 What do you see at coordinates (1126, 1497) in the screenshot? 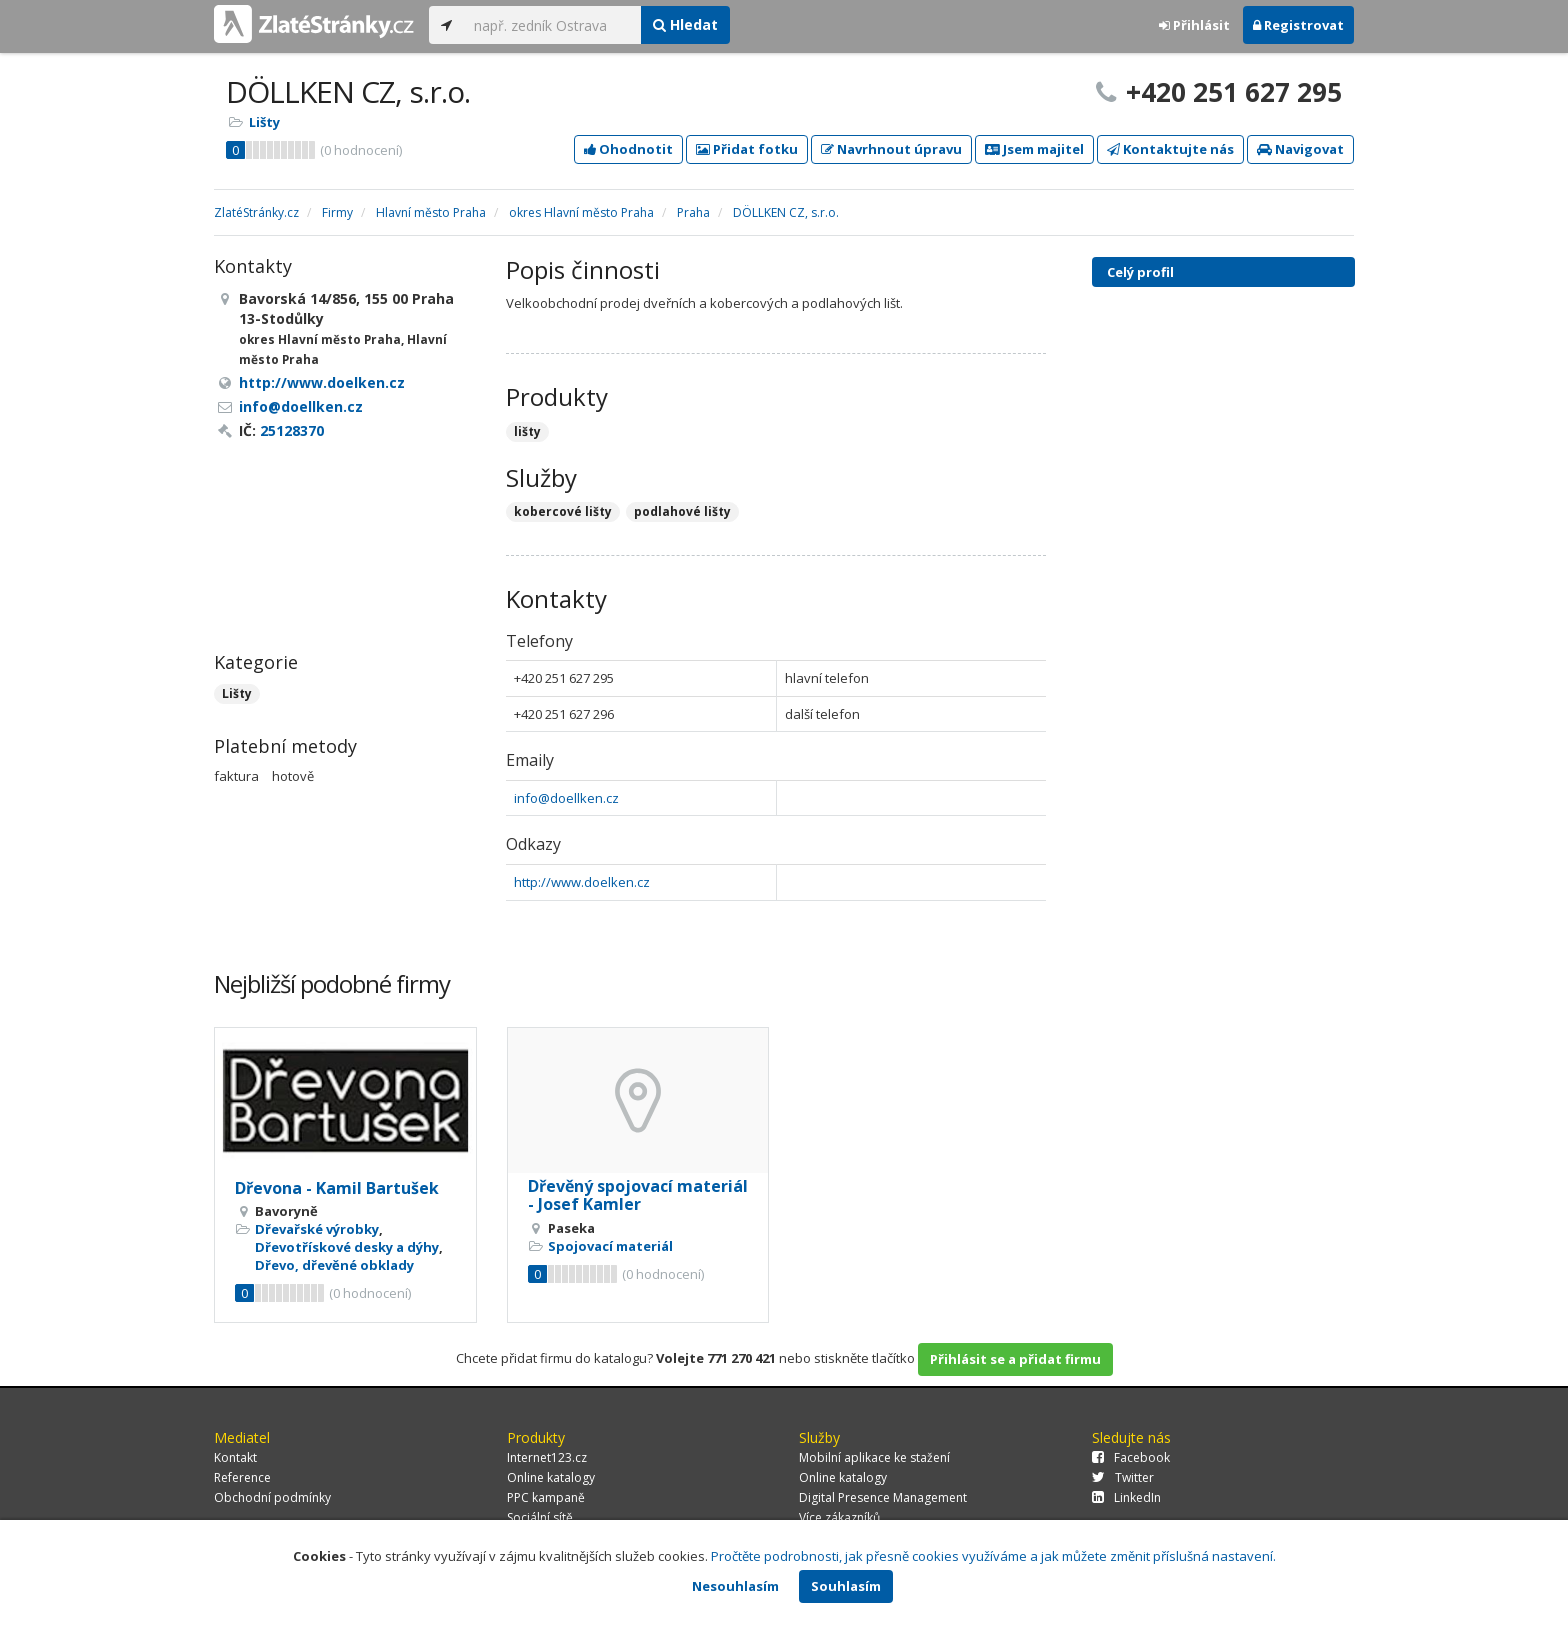
I see `LinkedIn` at bounding box center [1126, 1497].